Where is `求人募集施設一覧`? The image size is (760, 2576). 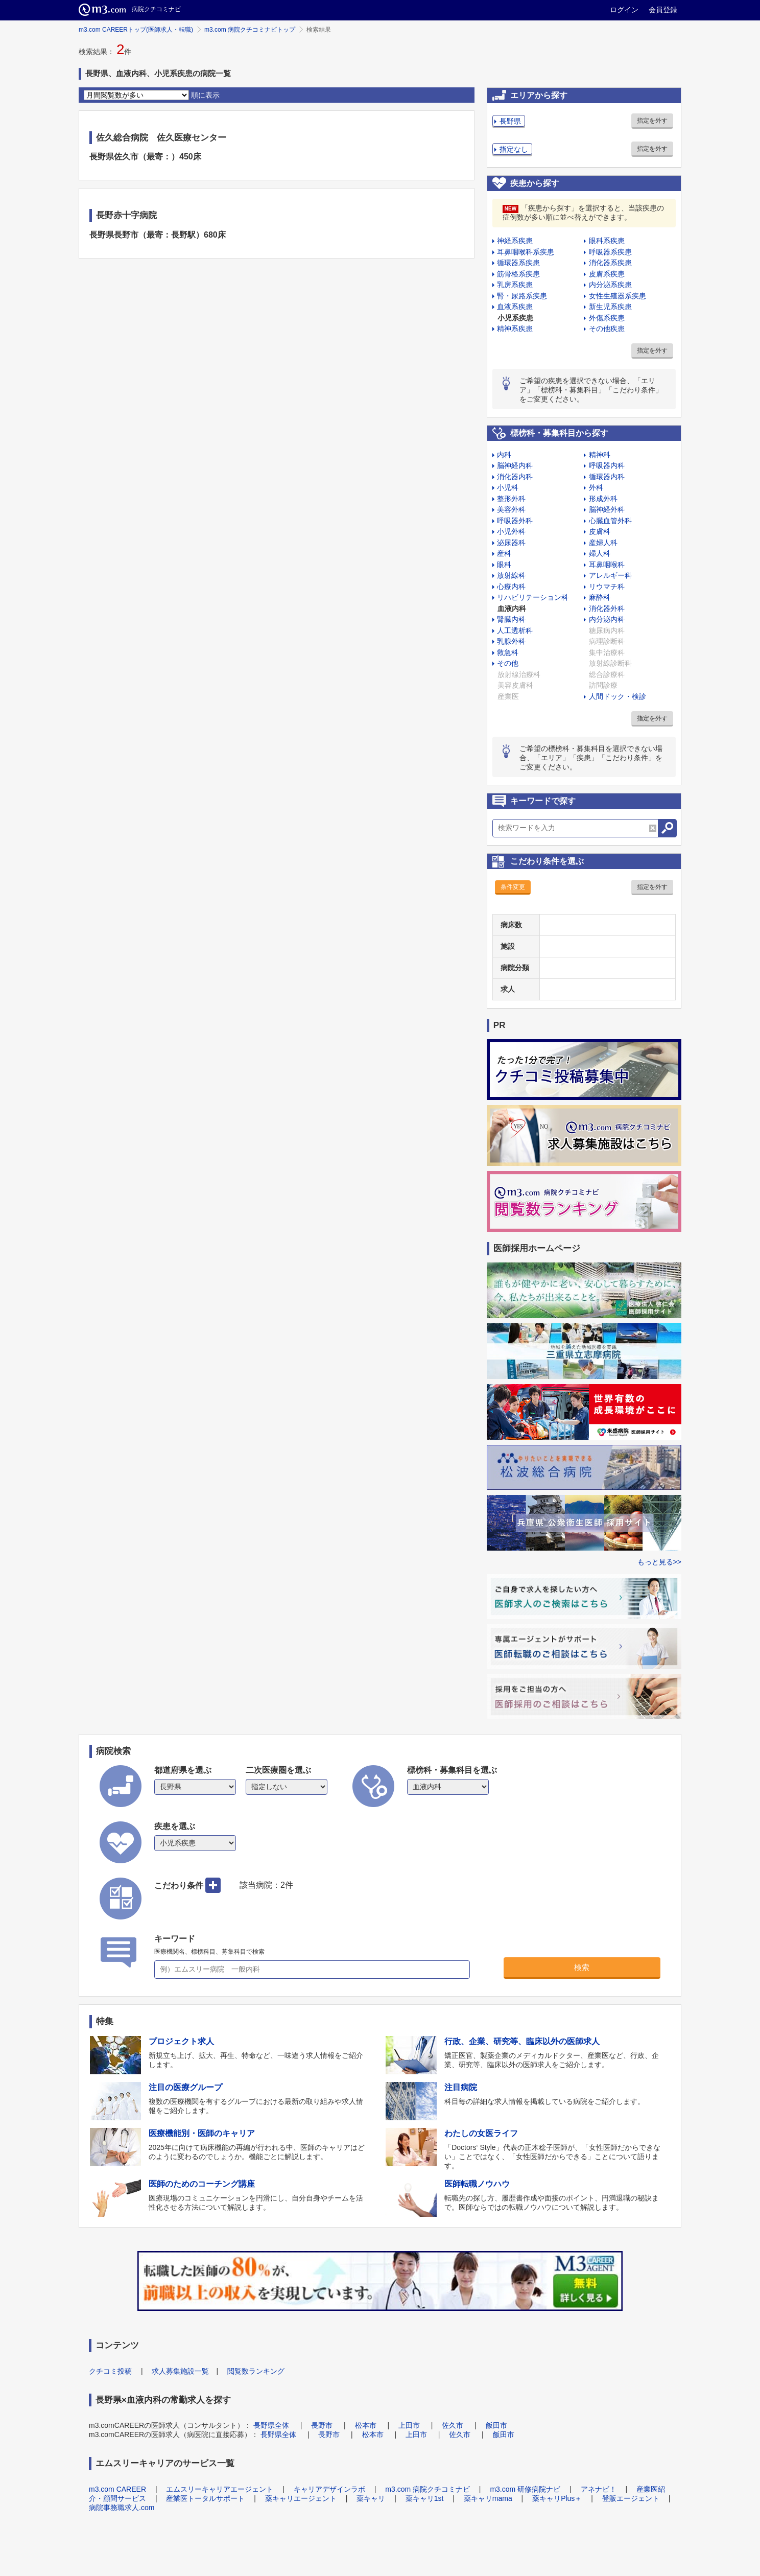
求人募集施設一覧 is located at coordinates (180, 2371).